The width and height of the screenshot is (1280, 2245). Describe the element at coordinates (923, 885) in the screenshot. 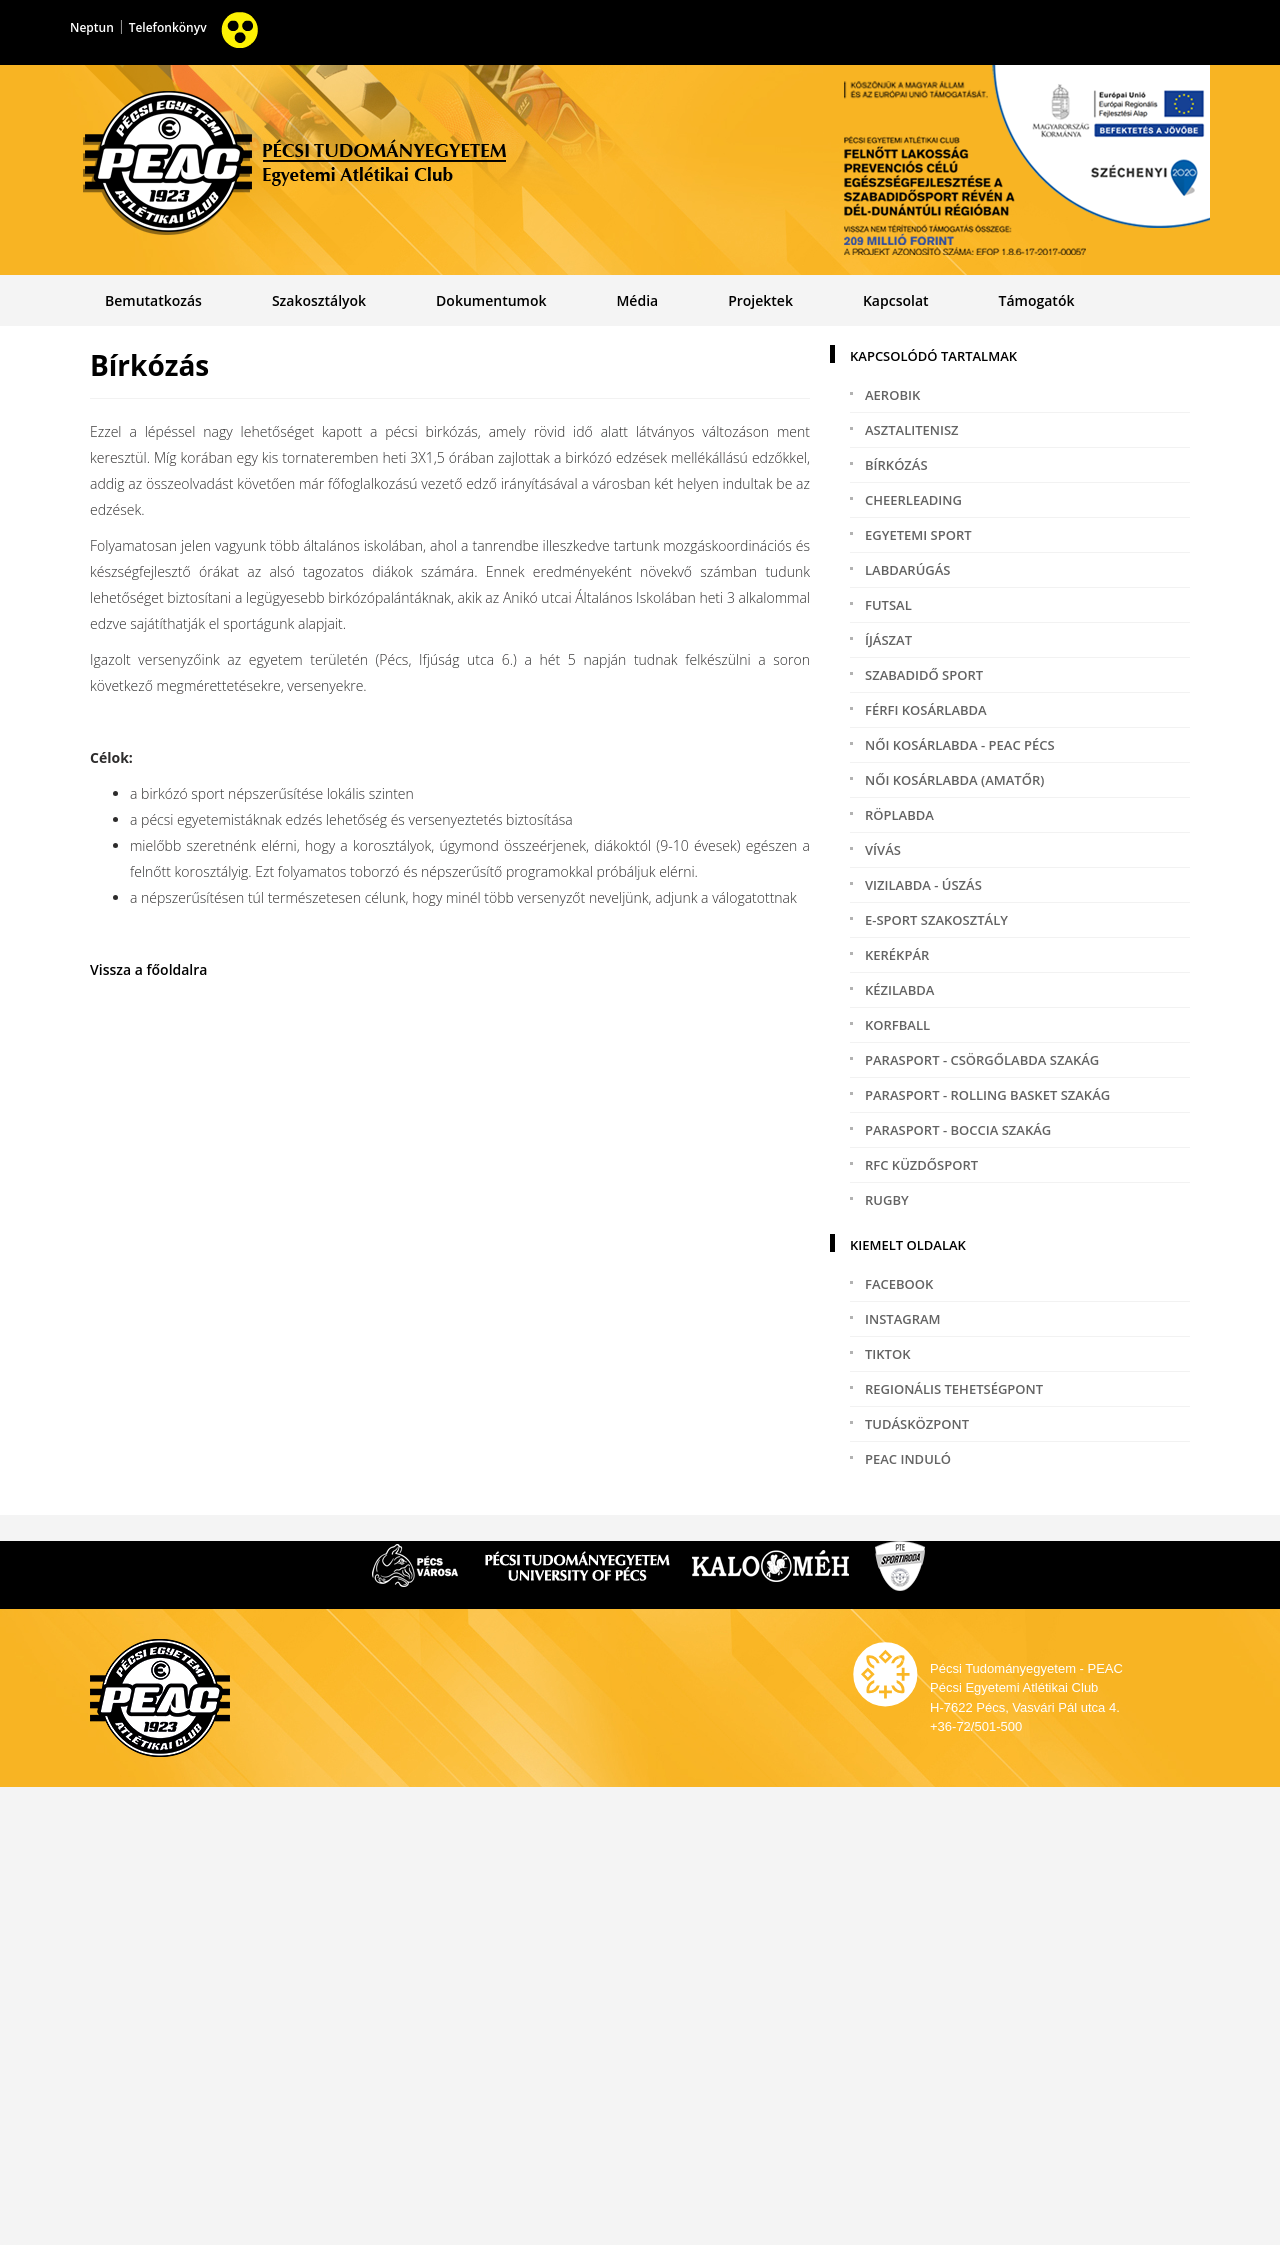

I see `Vizilabda - Úszás` at that location.